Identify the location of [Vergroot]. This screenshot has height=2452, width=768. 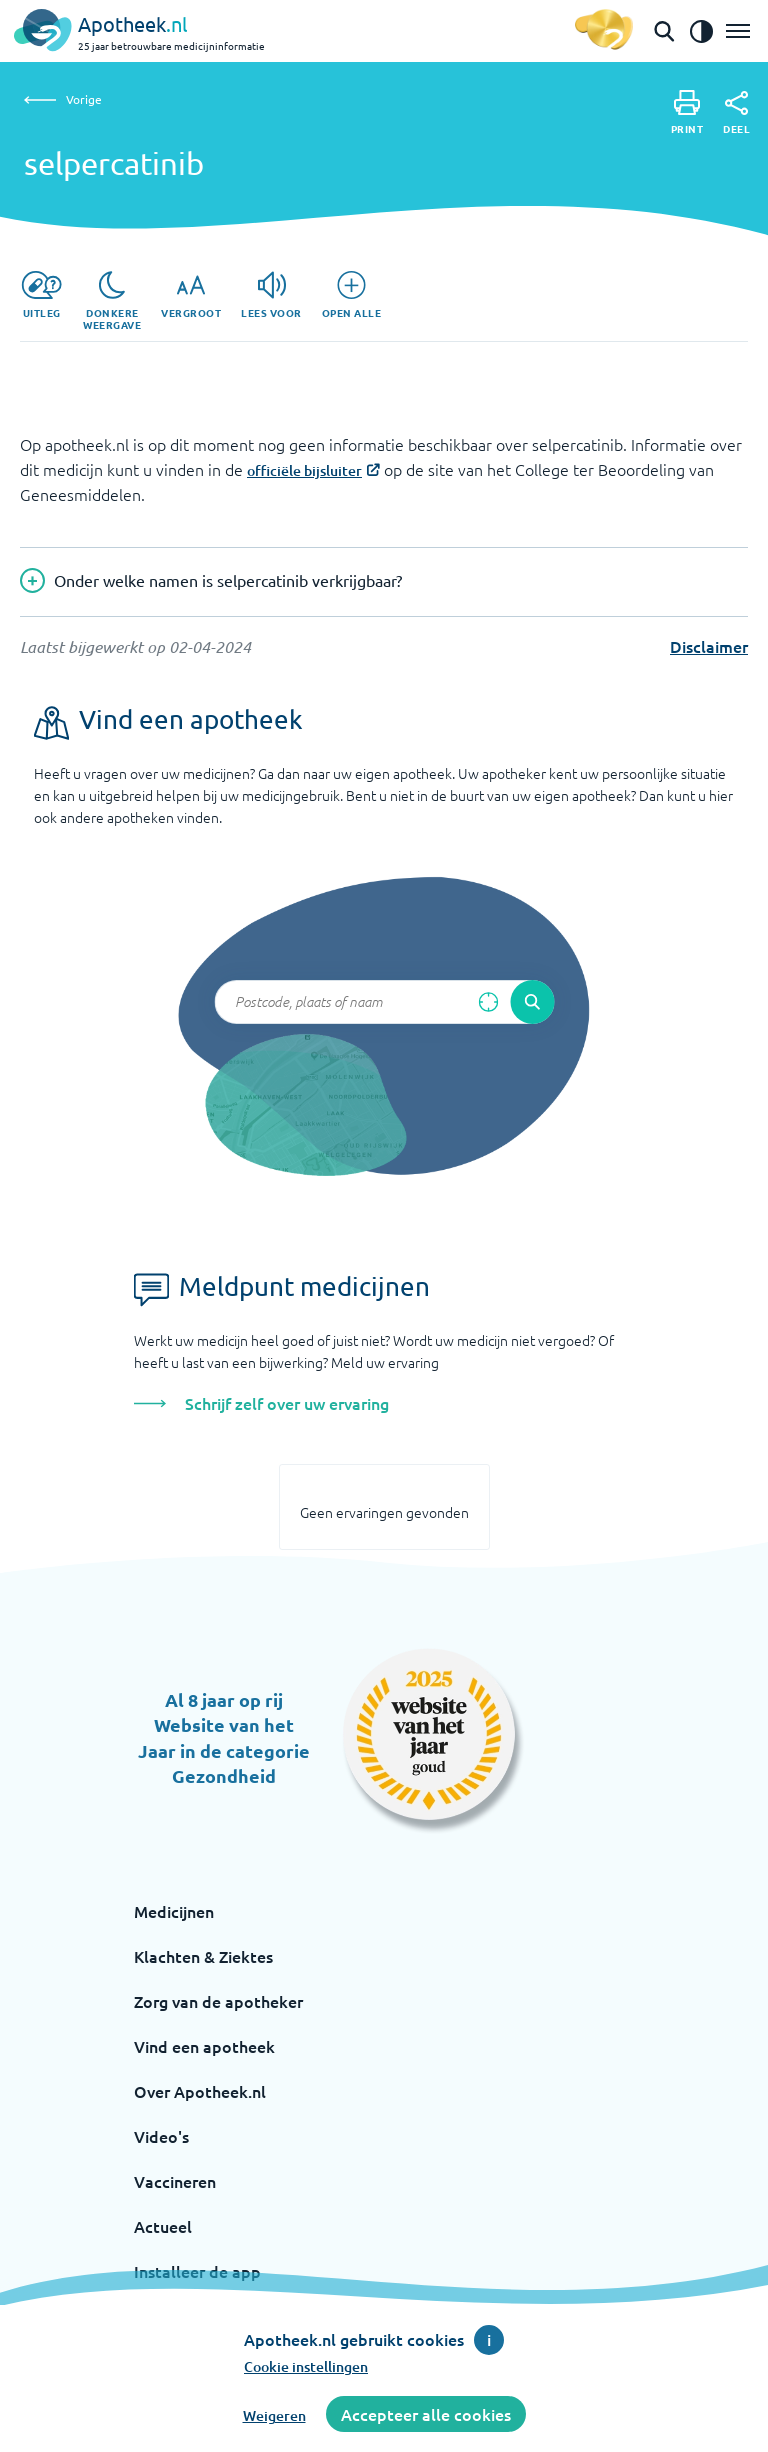
(191, 295).